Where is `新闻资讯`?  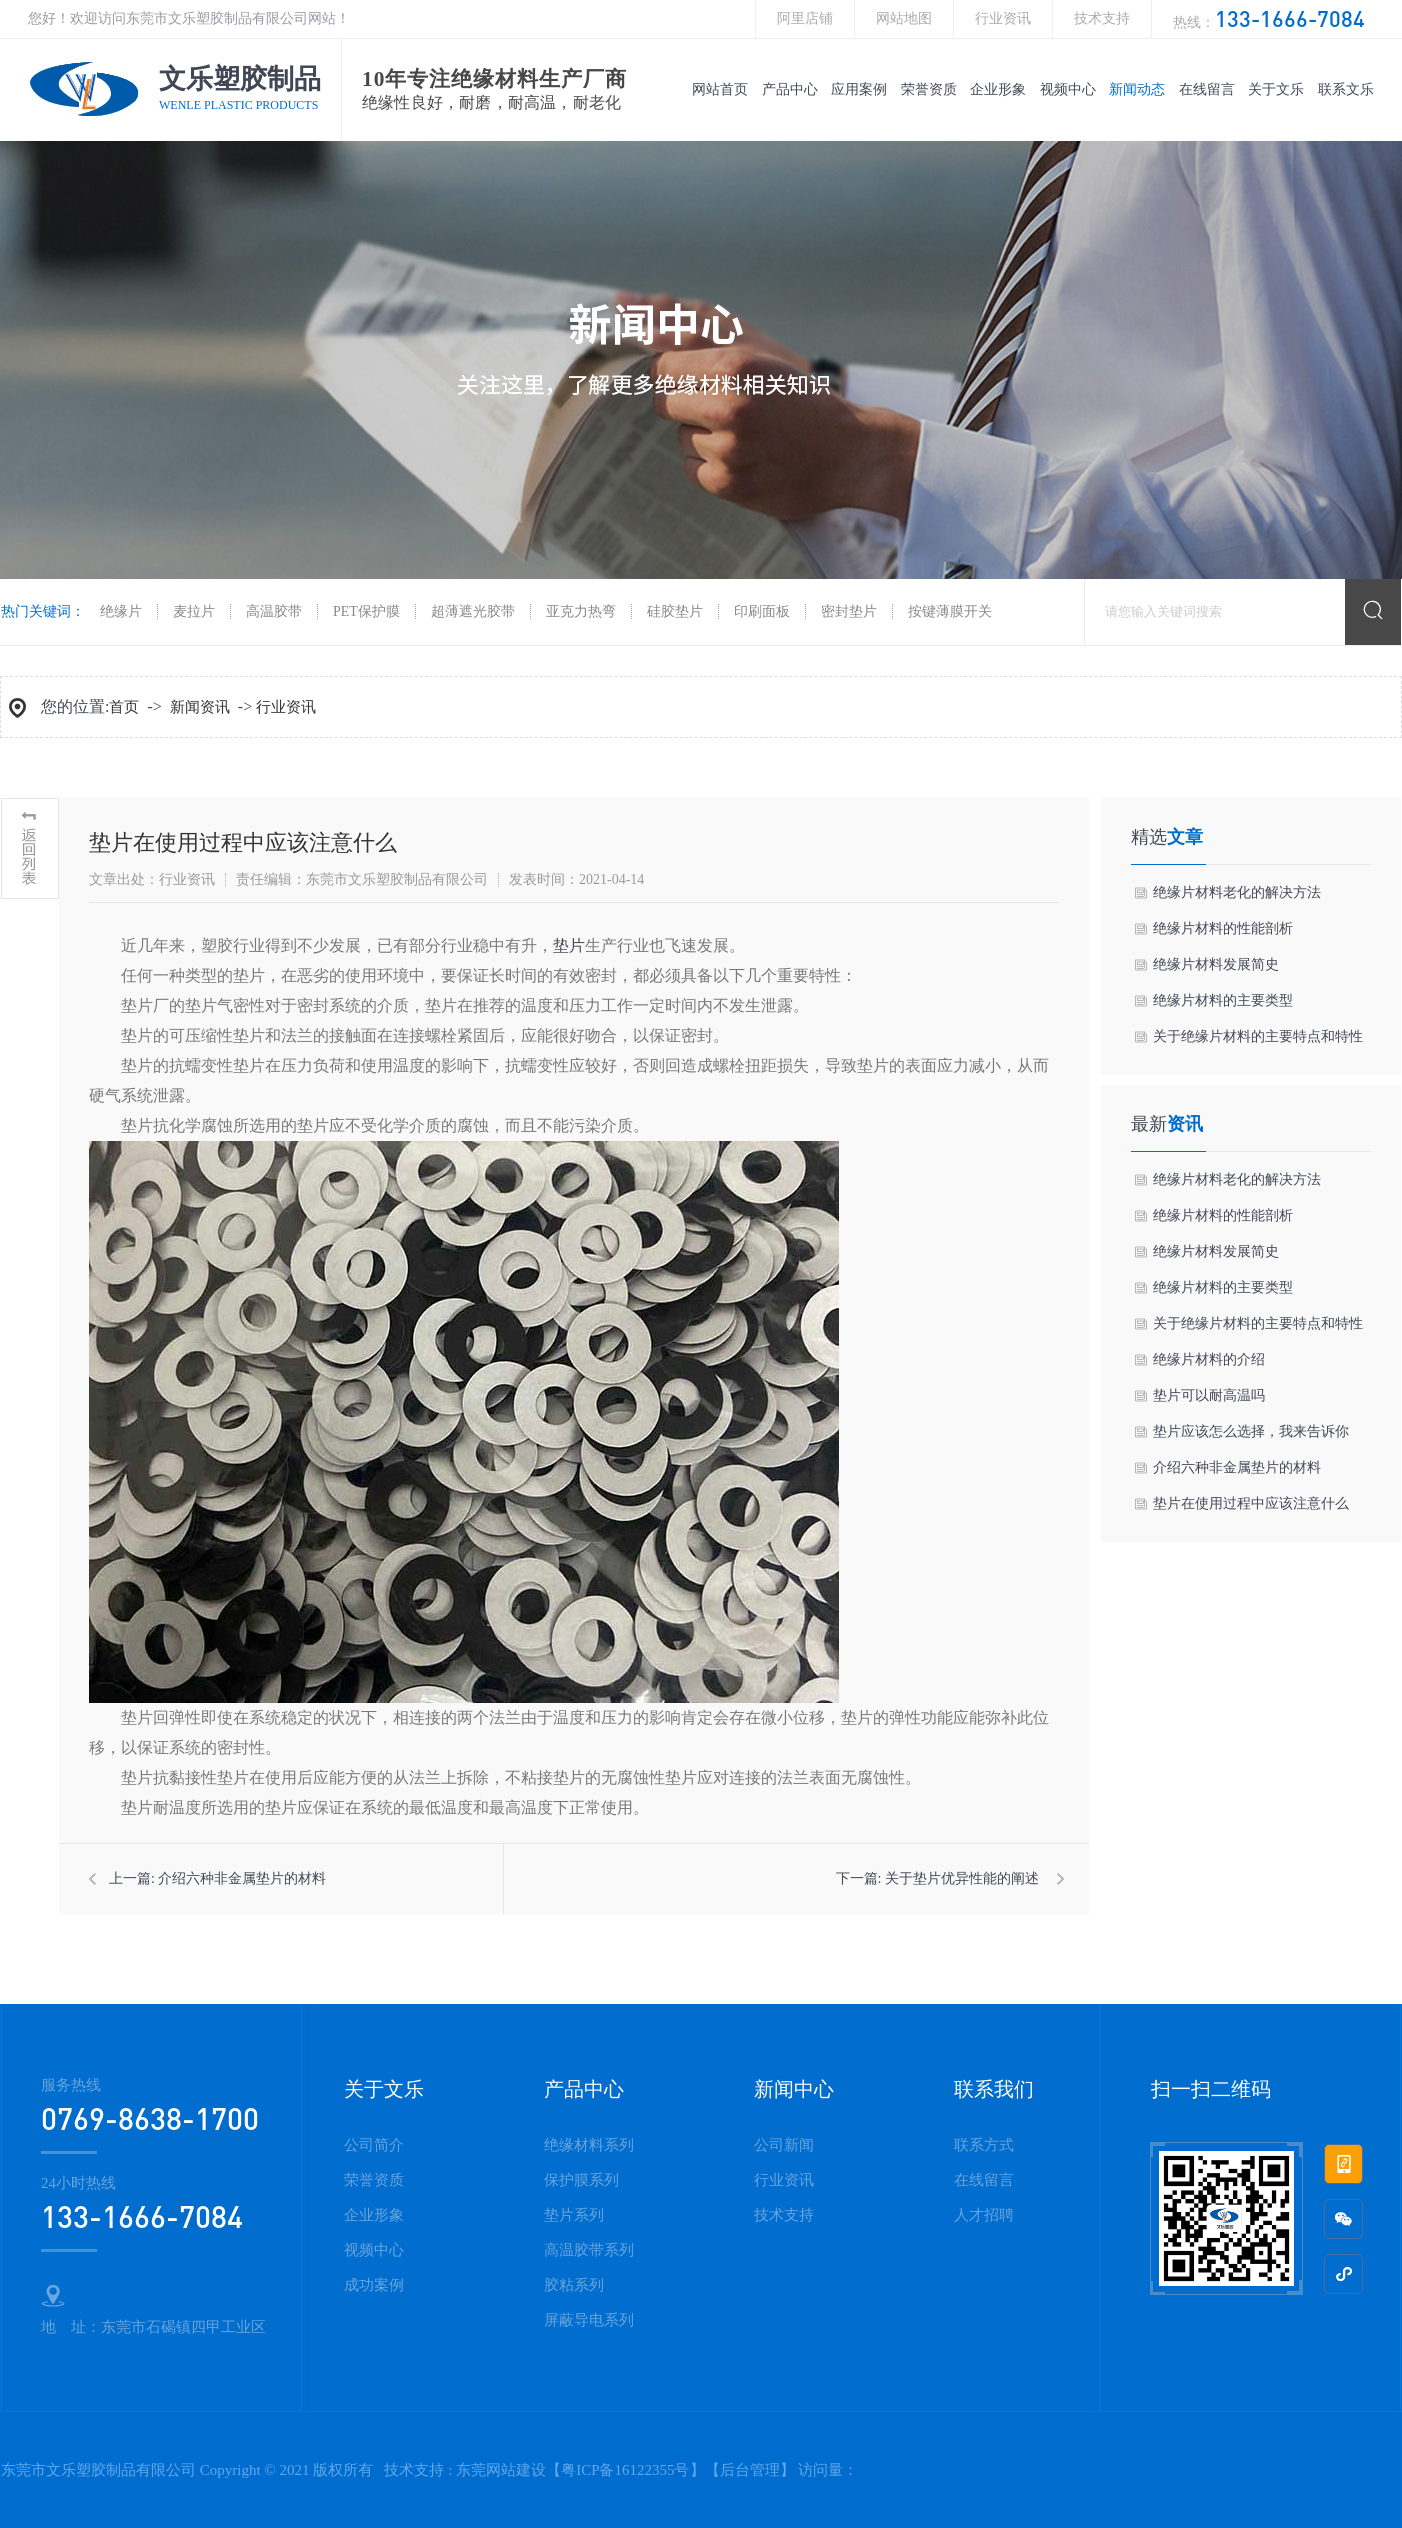
新闻资讯 is located at coordinates (200, 707).